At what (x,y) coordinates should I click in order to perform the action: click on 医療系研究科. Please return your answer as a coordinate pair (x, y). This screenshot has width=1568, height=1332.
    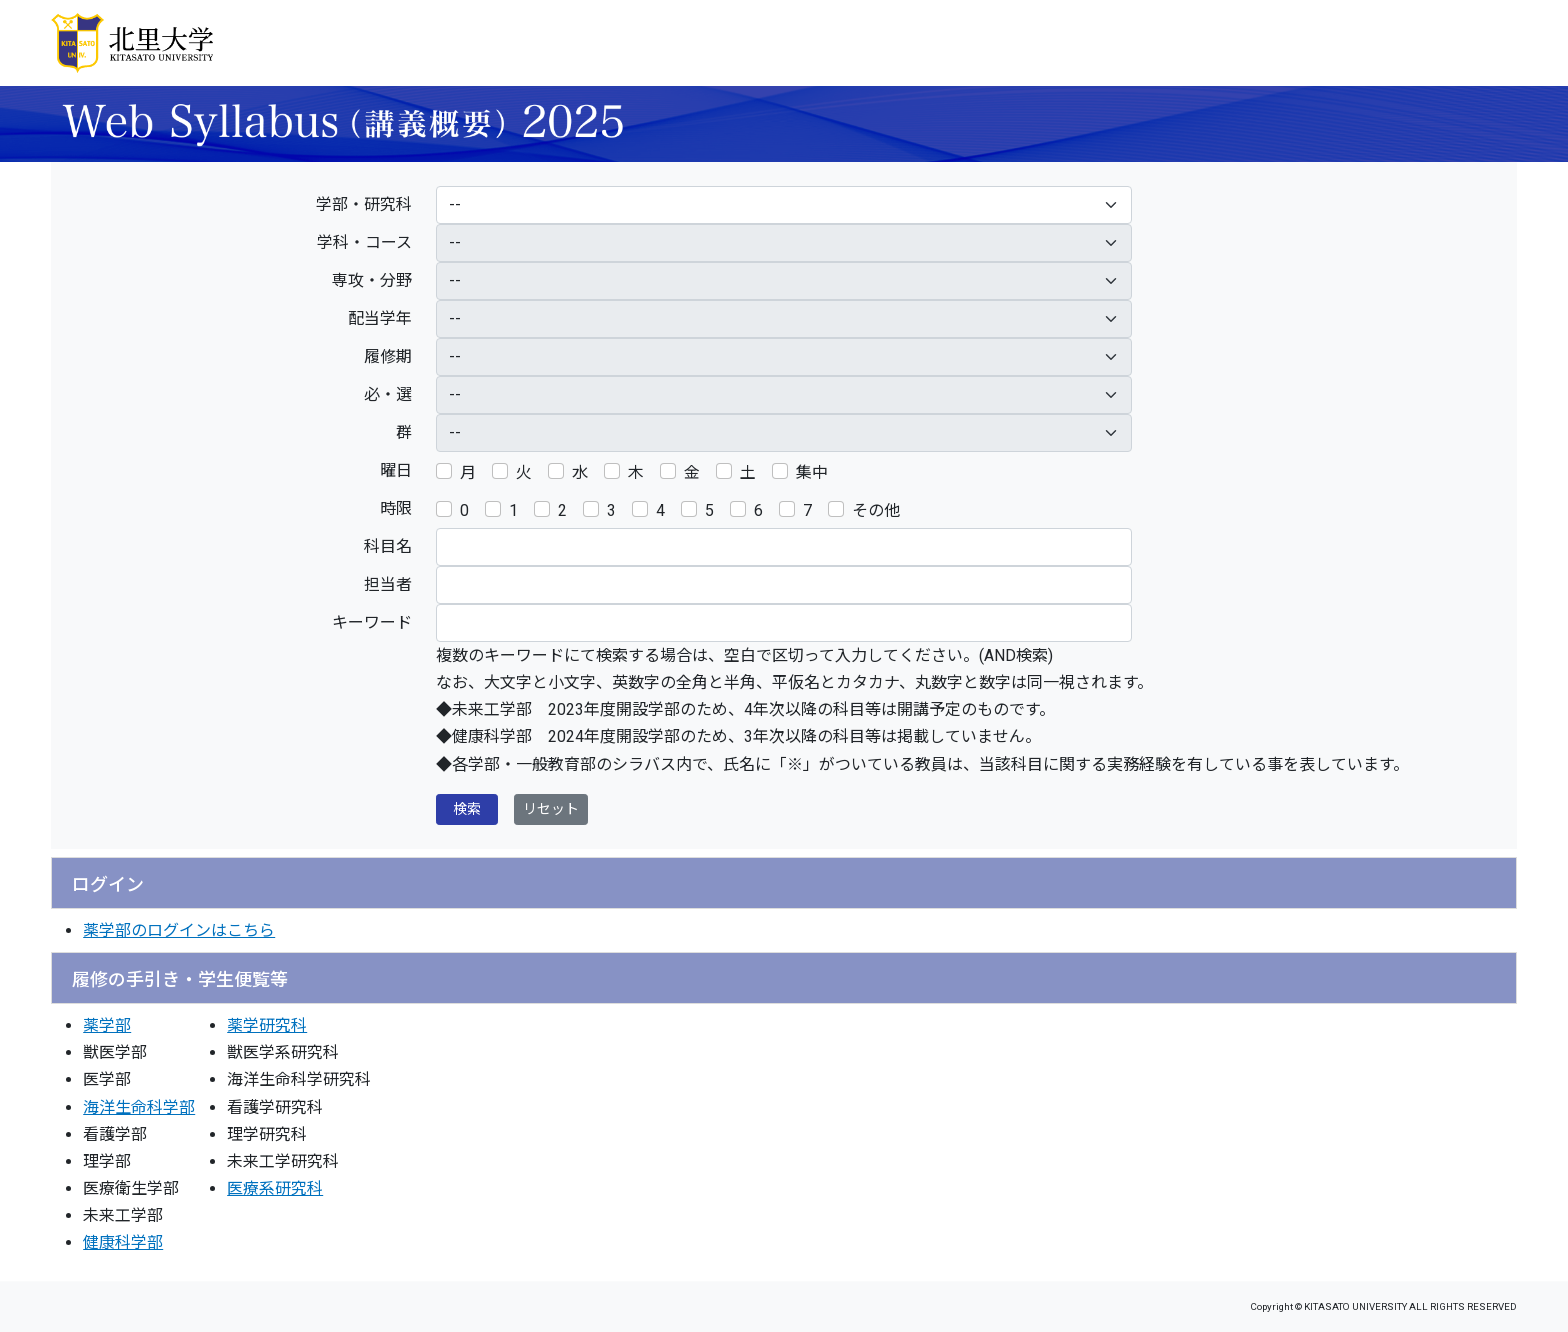
    Looking at the image, I should click on (275, 1188).